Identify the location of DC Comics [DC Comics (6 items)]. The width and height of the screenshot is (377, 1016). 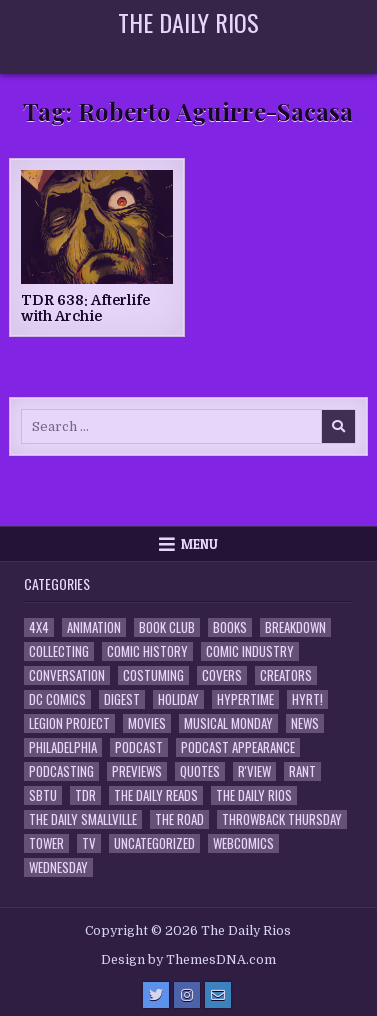
(57, 699).